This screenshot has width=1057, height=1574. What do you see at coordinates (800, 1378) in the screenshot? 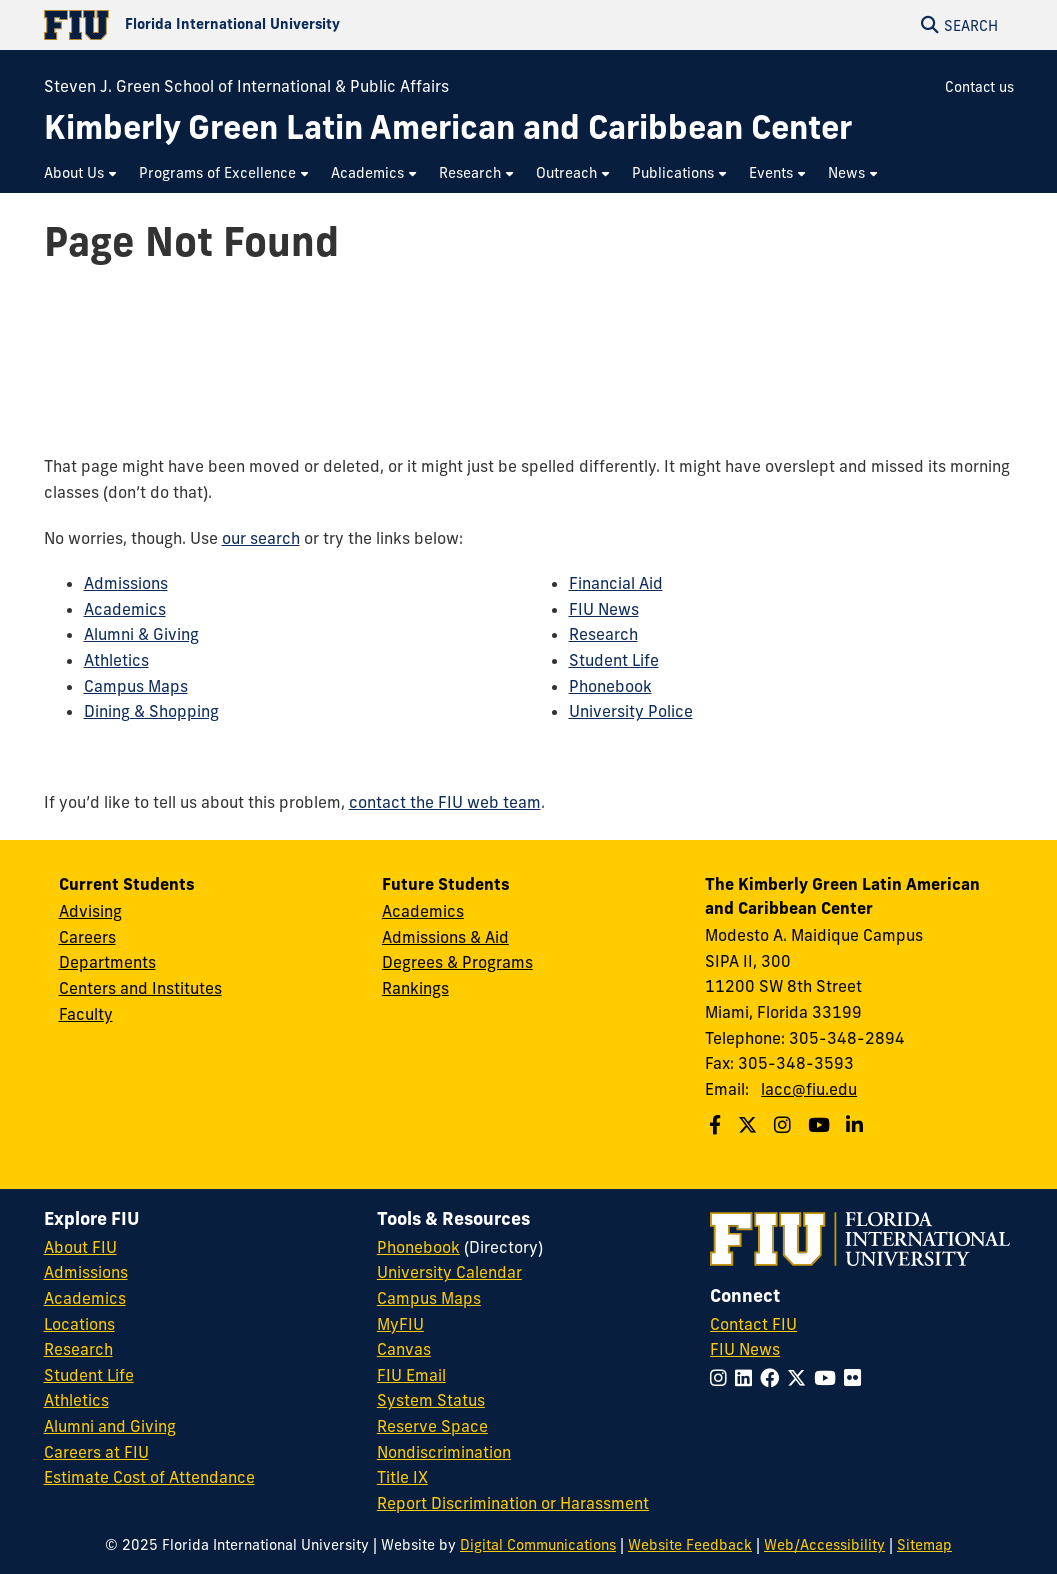
I see `[Follow FIU on Twitter]` at bounding box center [800, 1378].